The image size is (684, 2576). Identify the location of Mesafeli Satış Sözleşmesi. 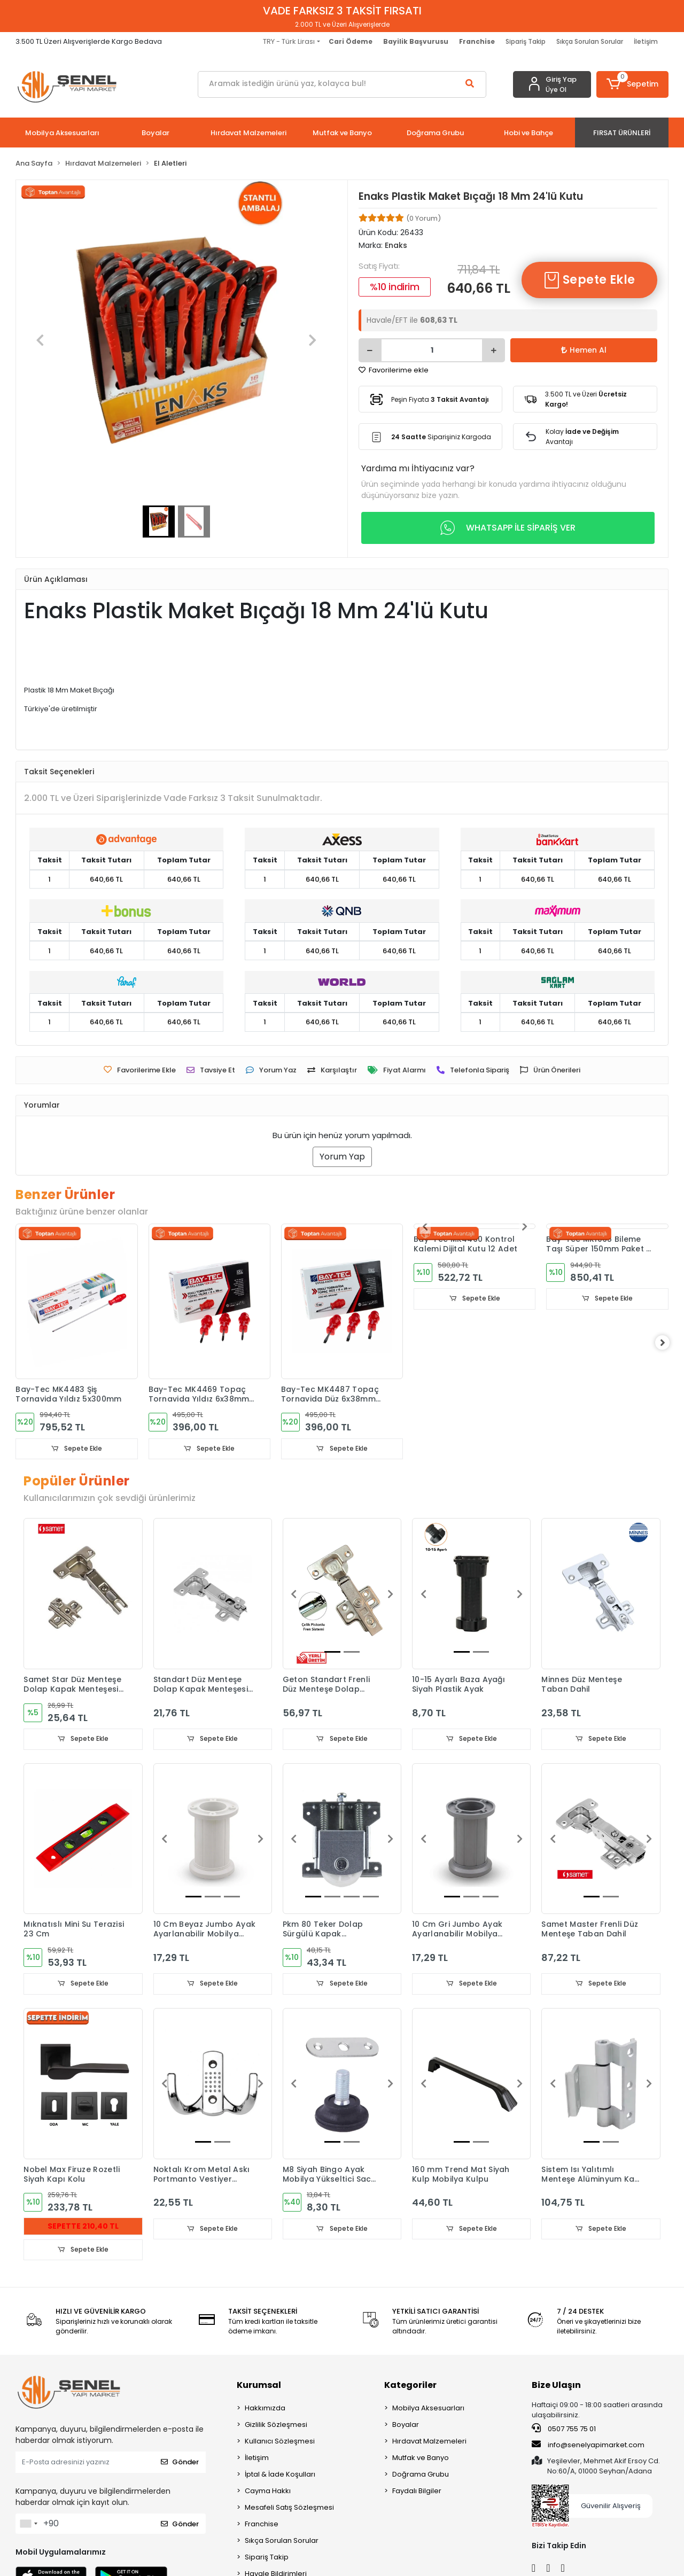
(289, 2508).